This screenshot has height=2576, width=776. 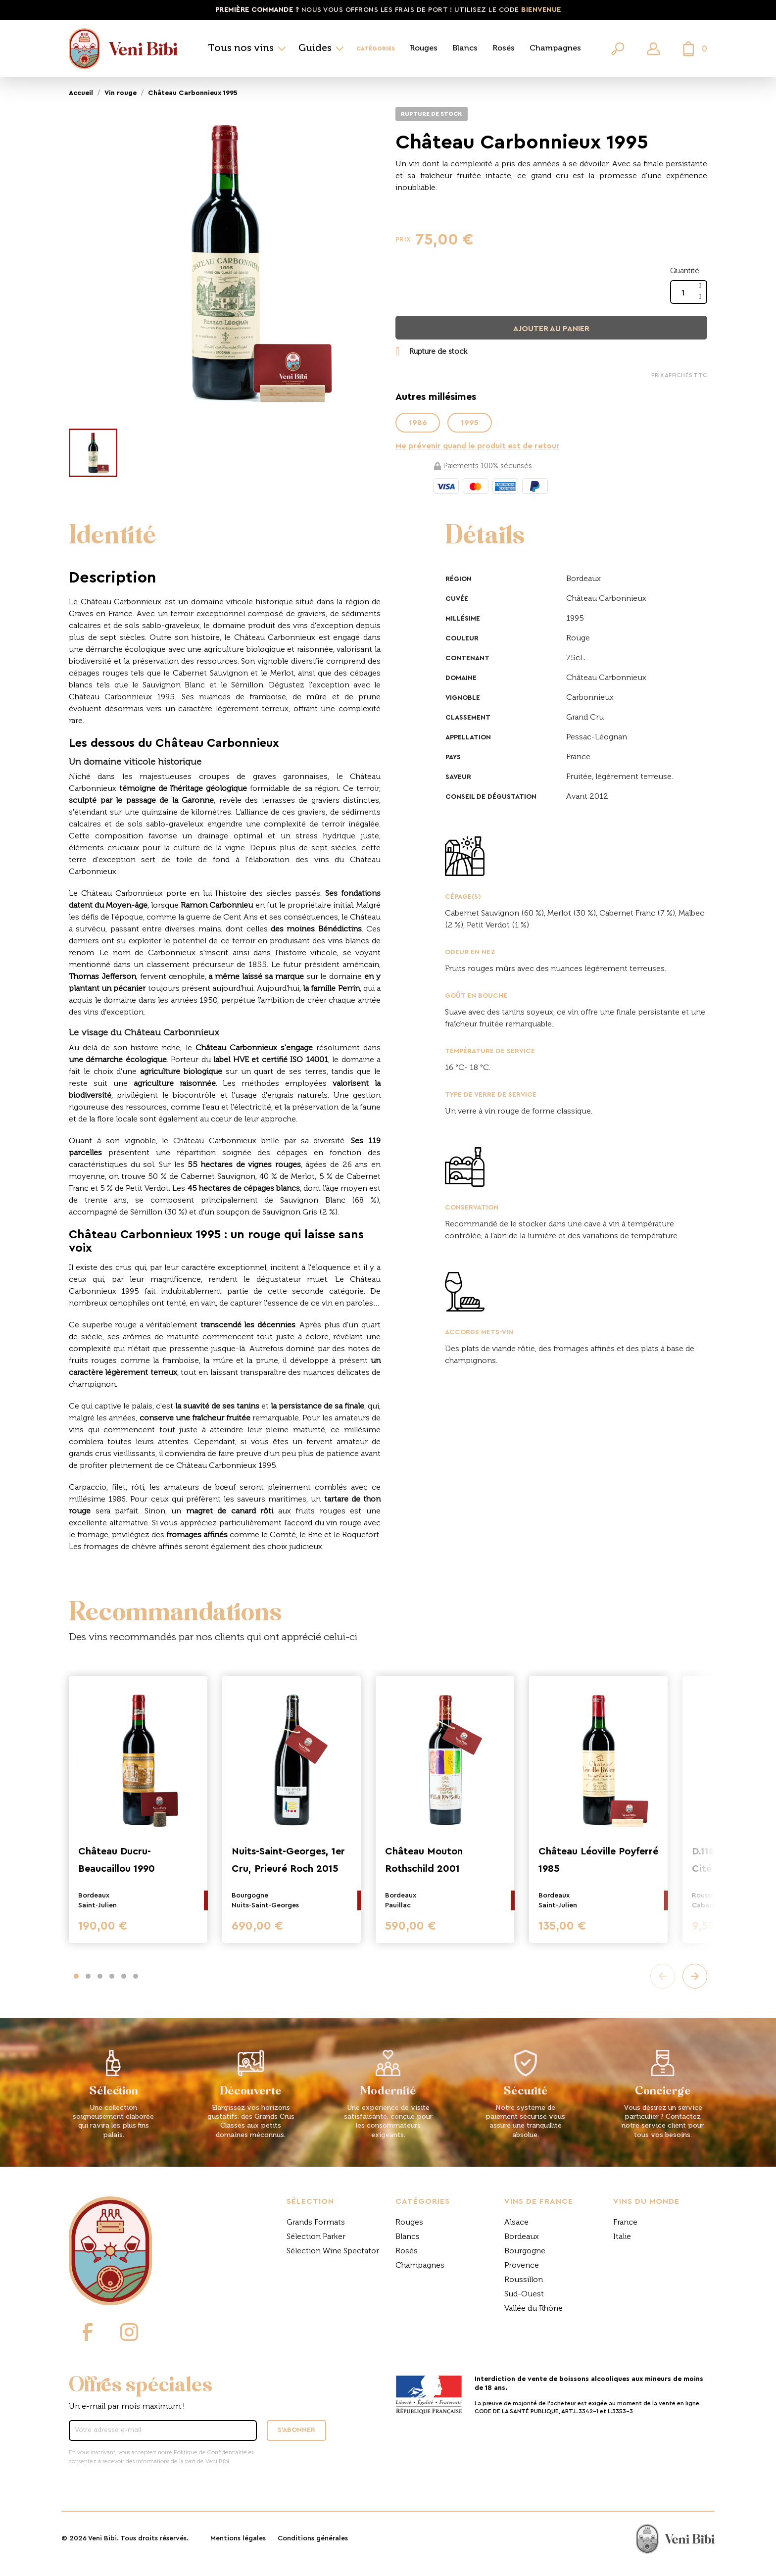 What do you see at coordinates (313, 2538) in the screenshot?
I see `Conditions générales` at bounding box center [313, 2538].